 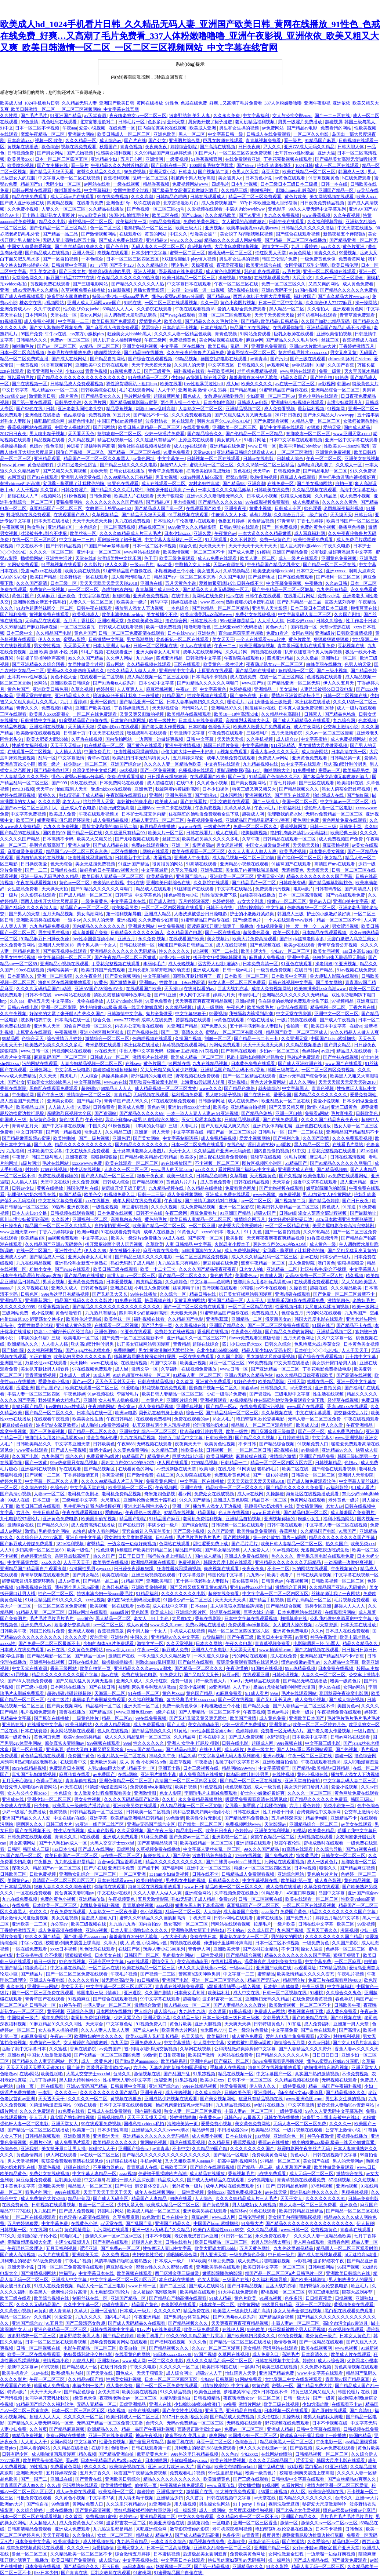 What do you see at coordinates (85, 2398) in the screenshot?
I see `1级黄色录像` at bounding box center [85, 2398].